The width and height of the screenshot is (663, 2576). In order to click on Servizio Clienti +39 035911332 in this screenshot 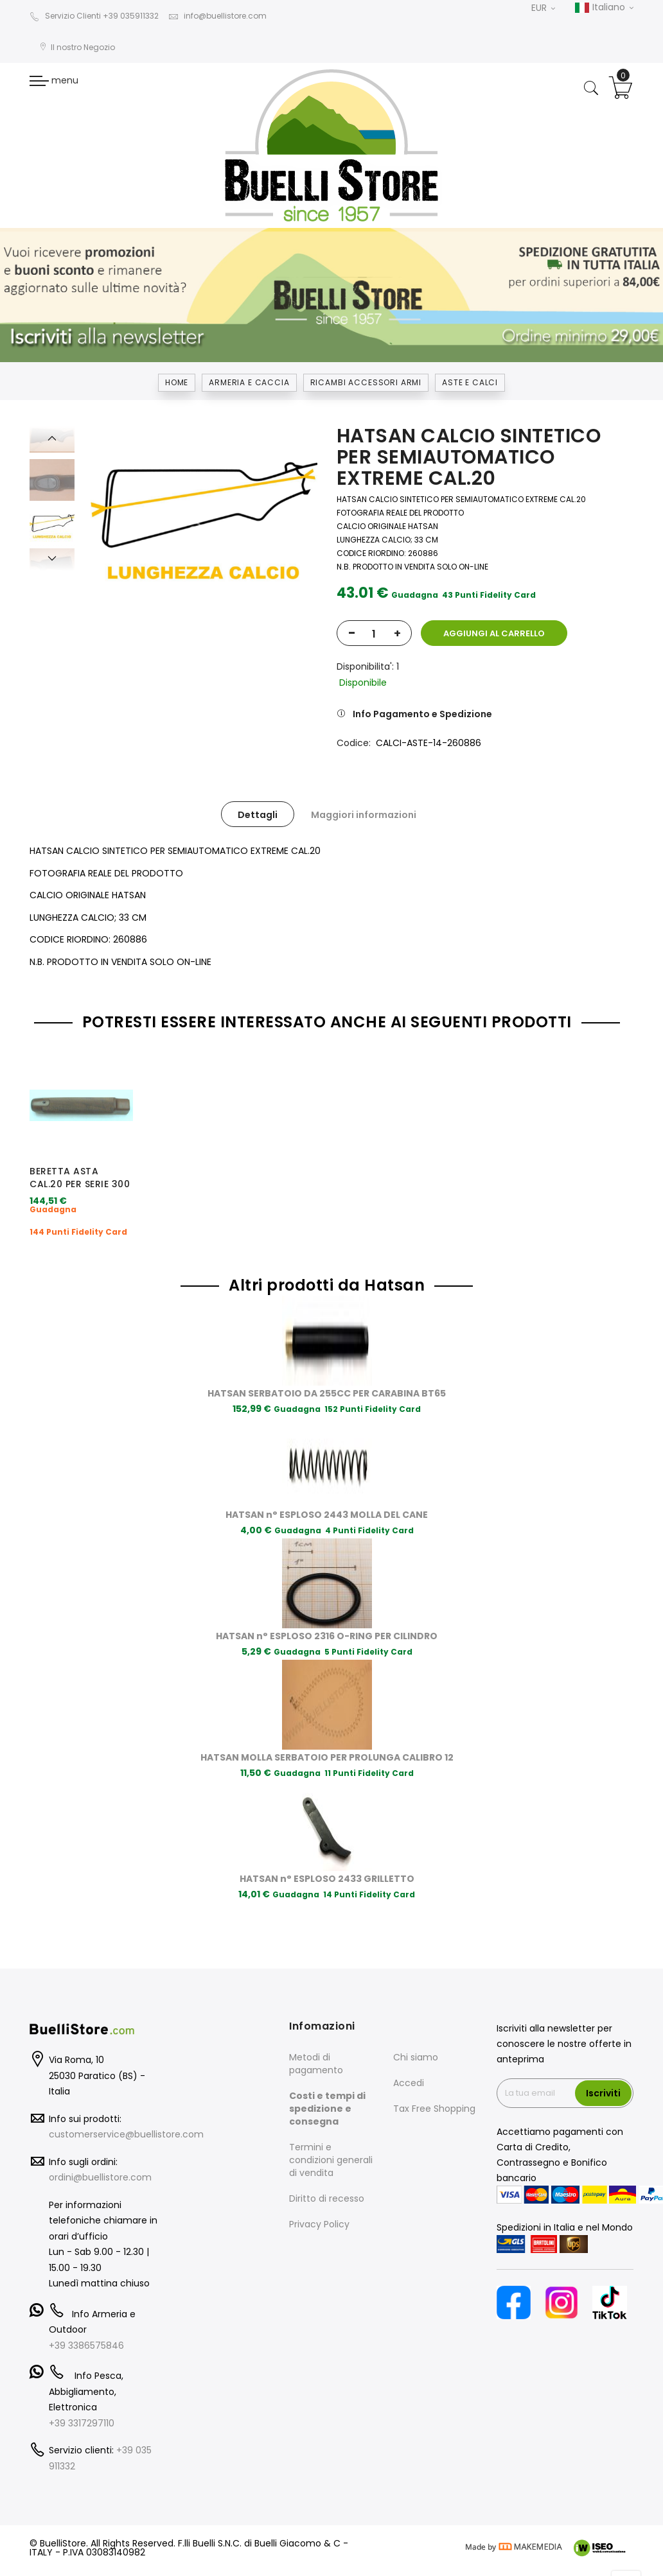, I will do `click(94, 15)`.